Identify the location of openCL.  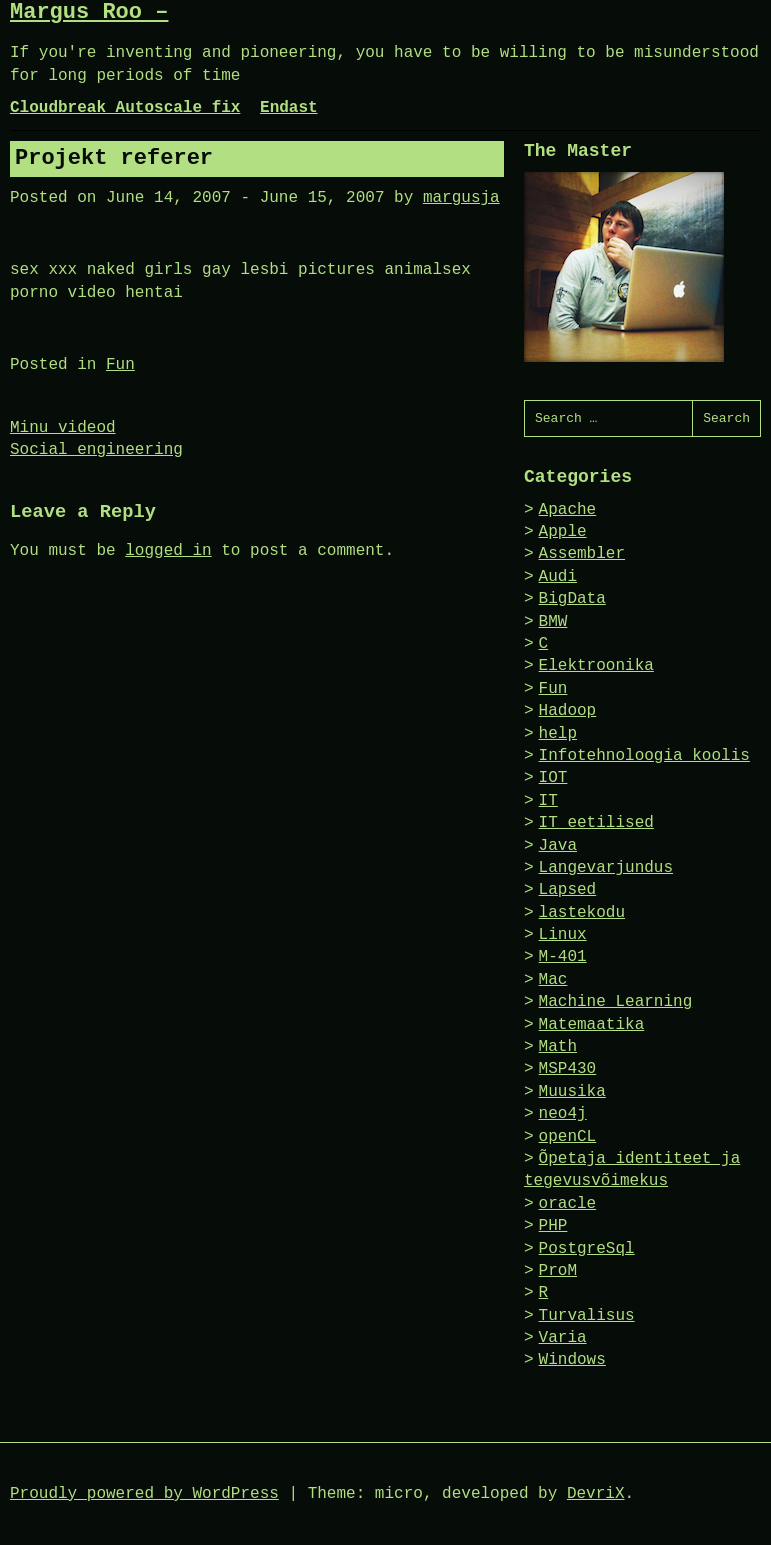
(568, 1137).